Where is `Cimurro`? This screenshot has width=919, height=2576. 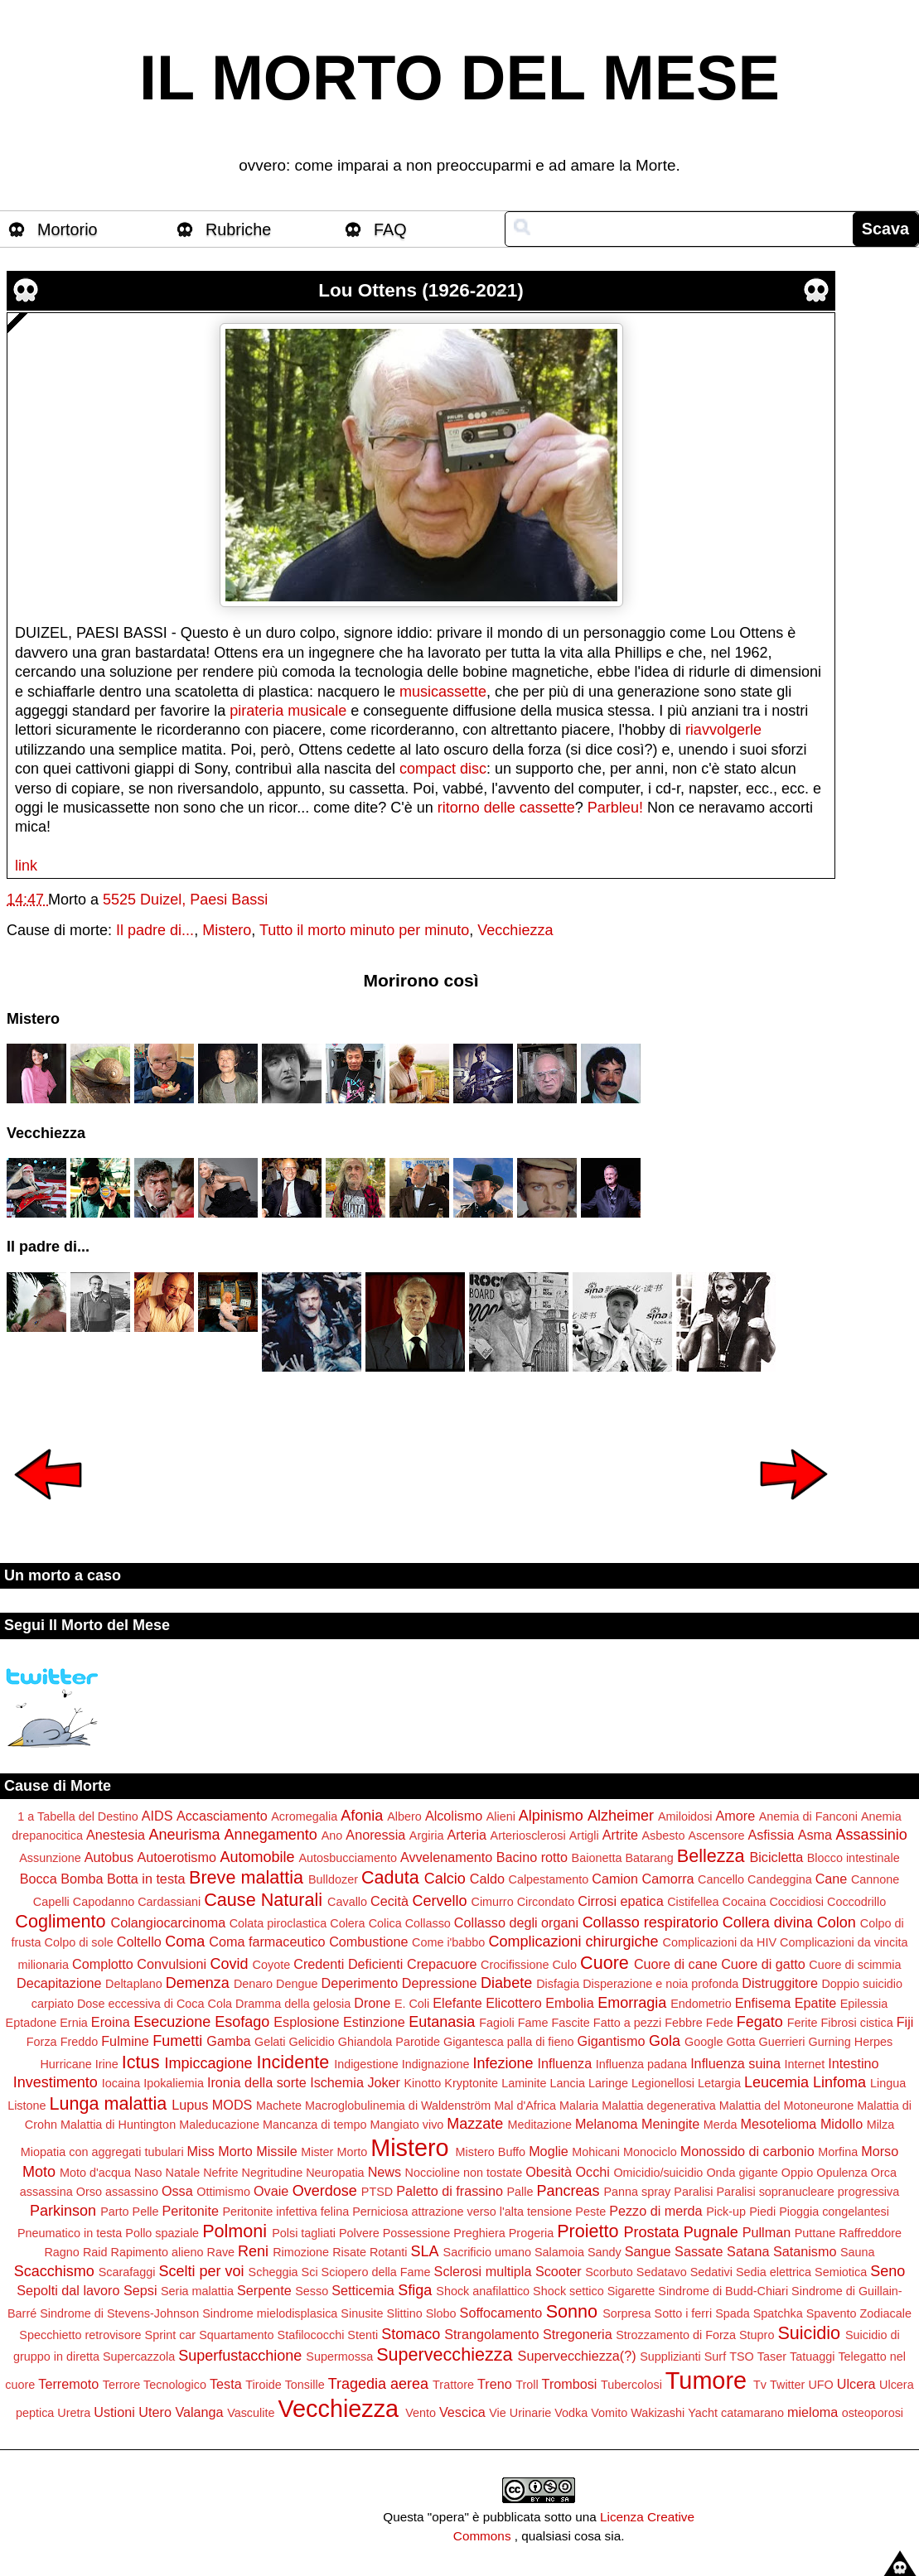 Cimurro is located at coordinates (492, 1901).